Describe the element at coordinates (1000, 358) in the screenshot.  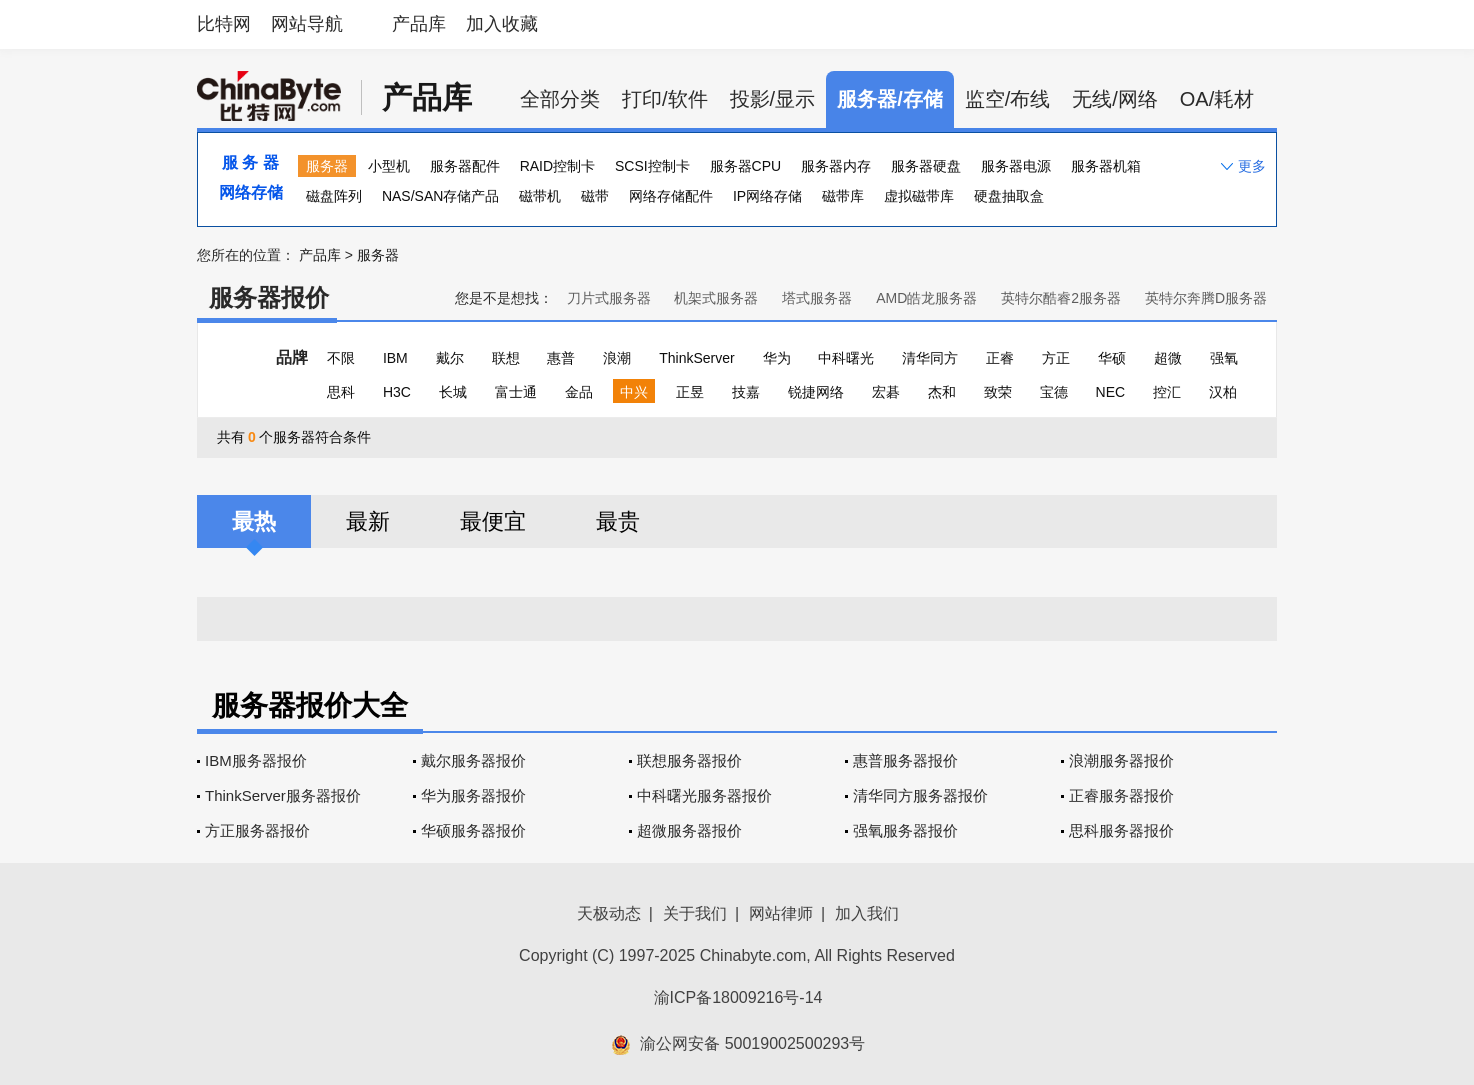
I see `正睿` at that location.